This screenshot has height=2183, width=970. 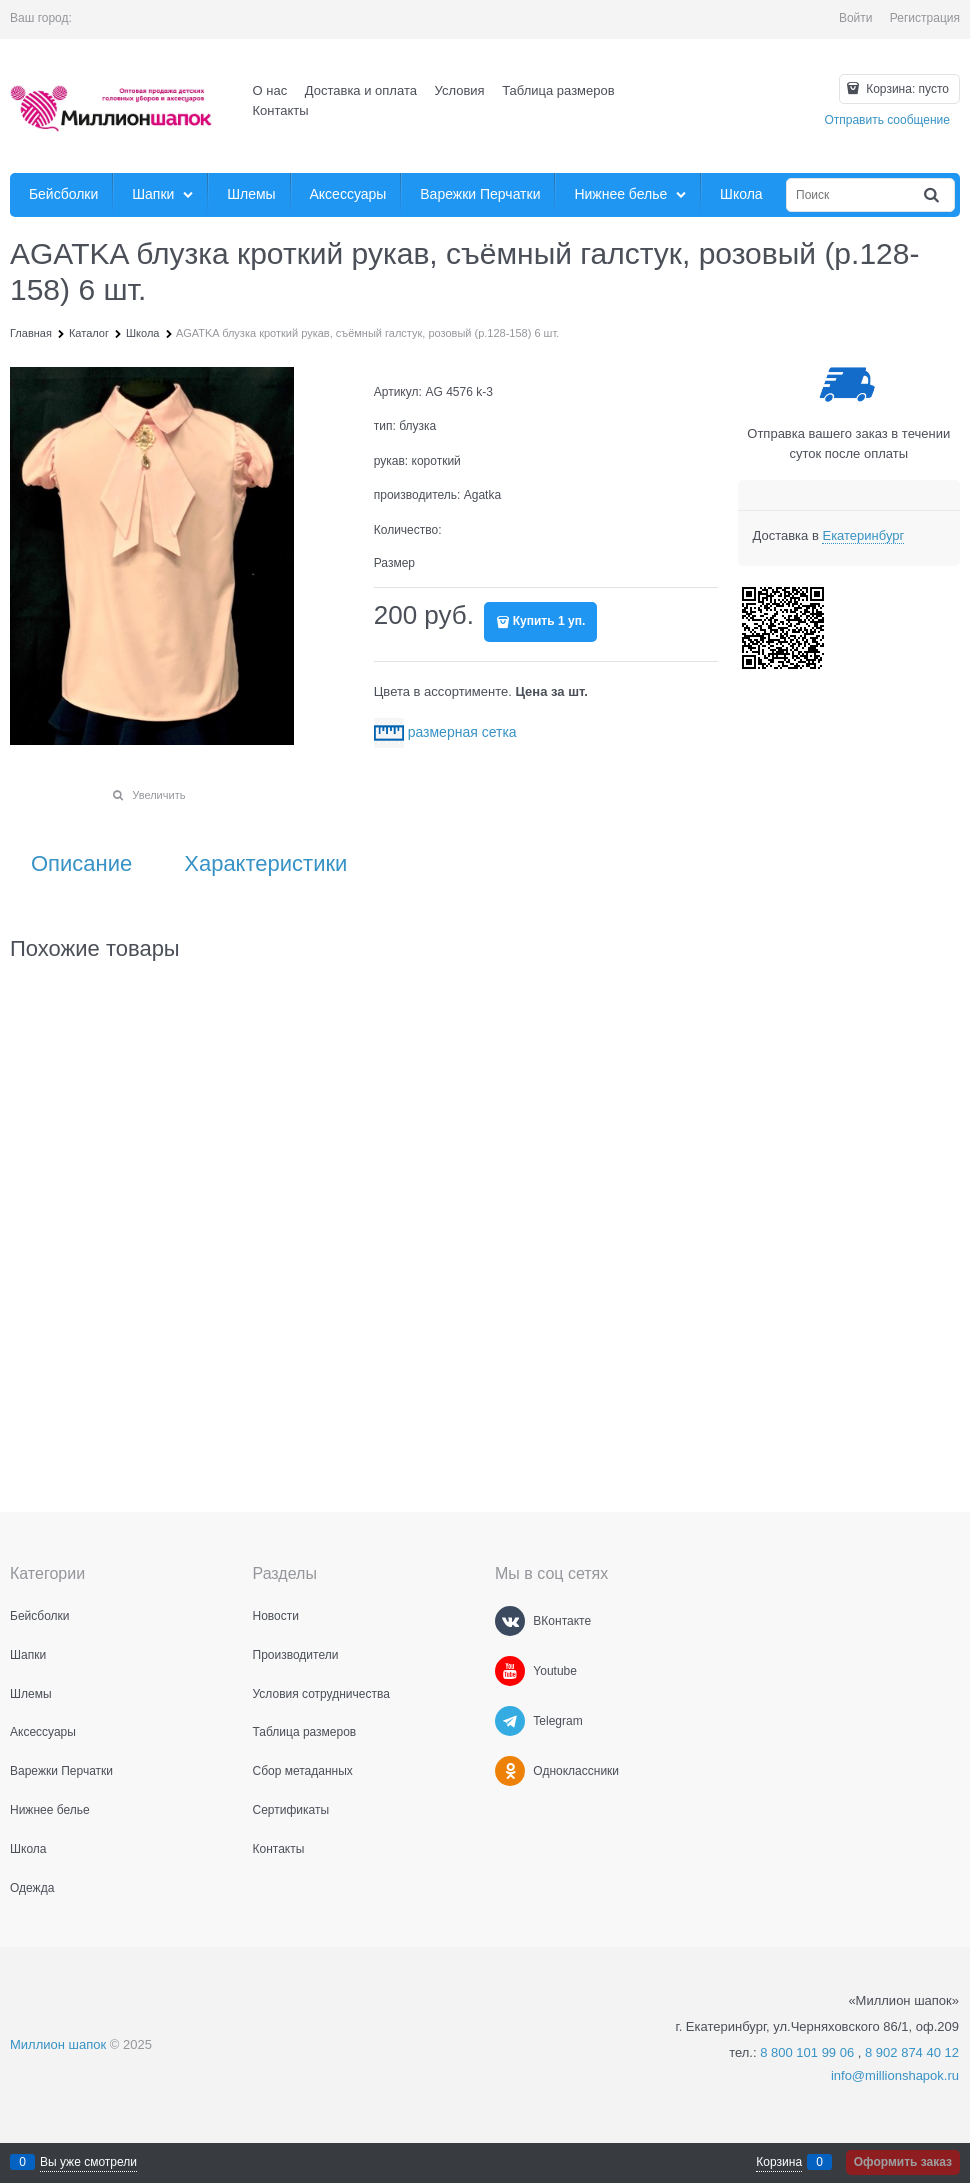 What do you see at coordinates (58, 2044) in the screenshot?
I see `Миллион шапок` at bounding box center [58, 2044].